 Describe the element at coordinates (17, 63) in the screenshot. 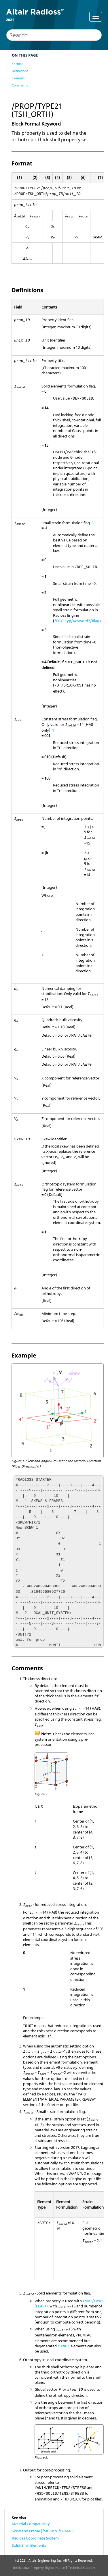

I see `Format` at that location.